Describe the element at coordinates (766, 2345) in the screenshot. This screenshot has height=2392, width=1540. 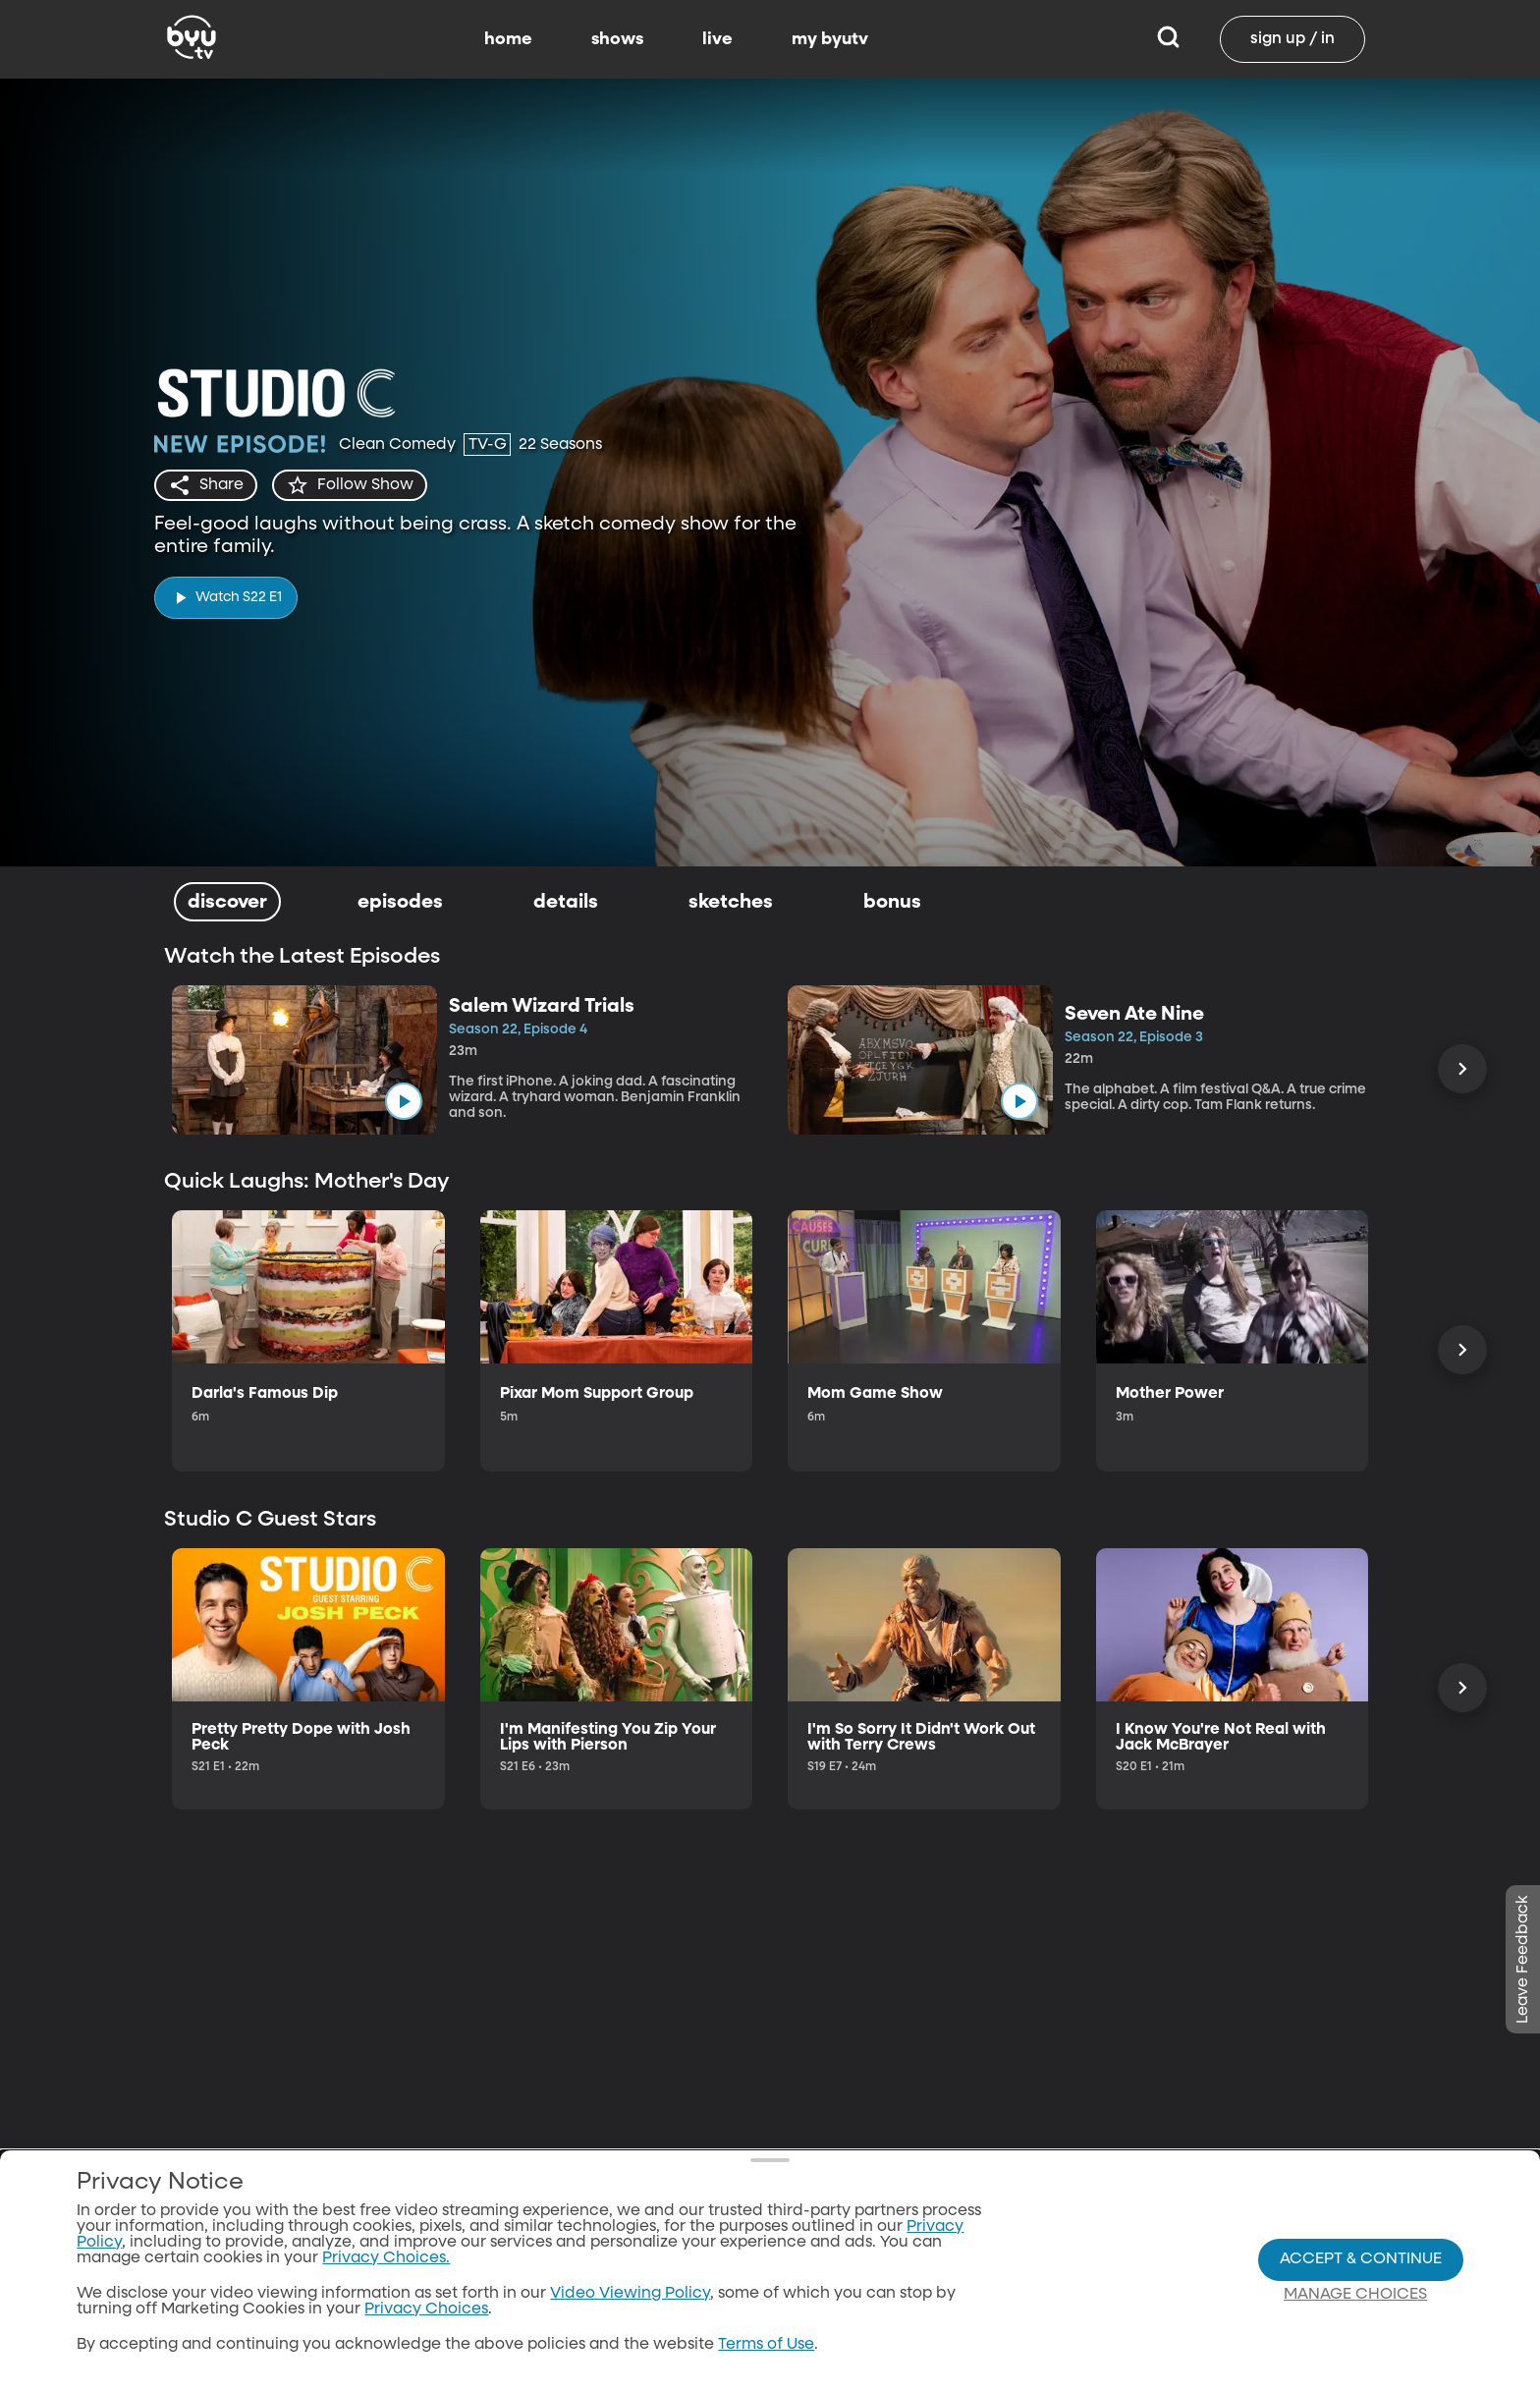
I see `Terms of Use` at that location.